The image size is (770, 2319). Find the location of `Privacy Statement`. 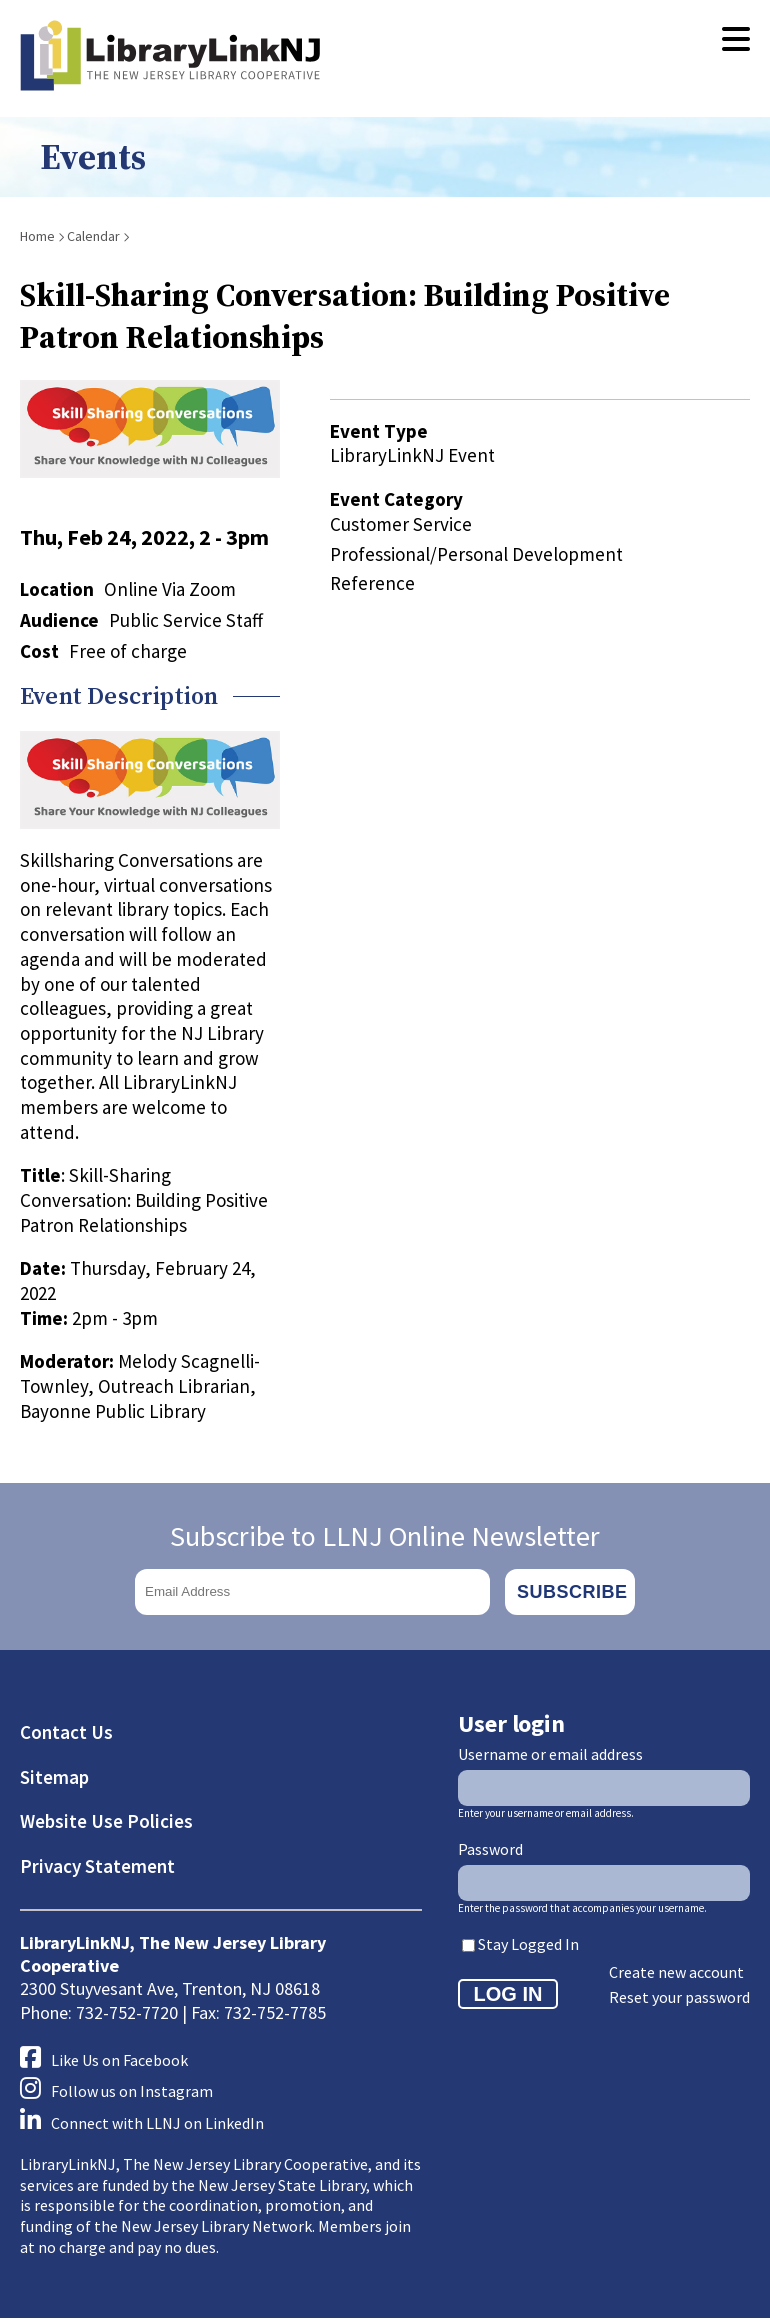

Privacy Statement is located at coordinates (97, 1866).